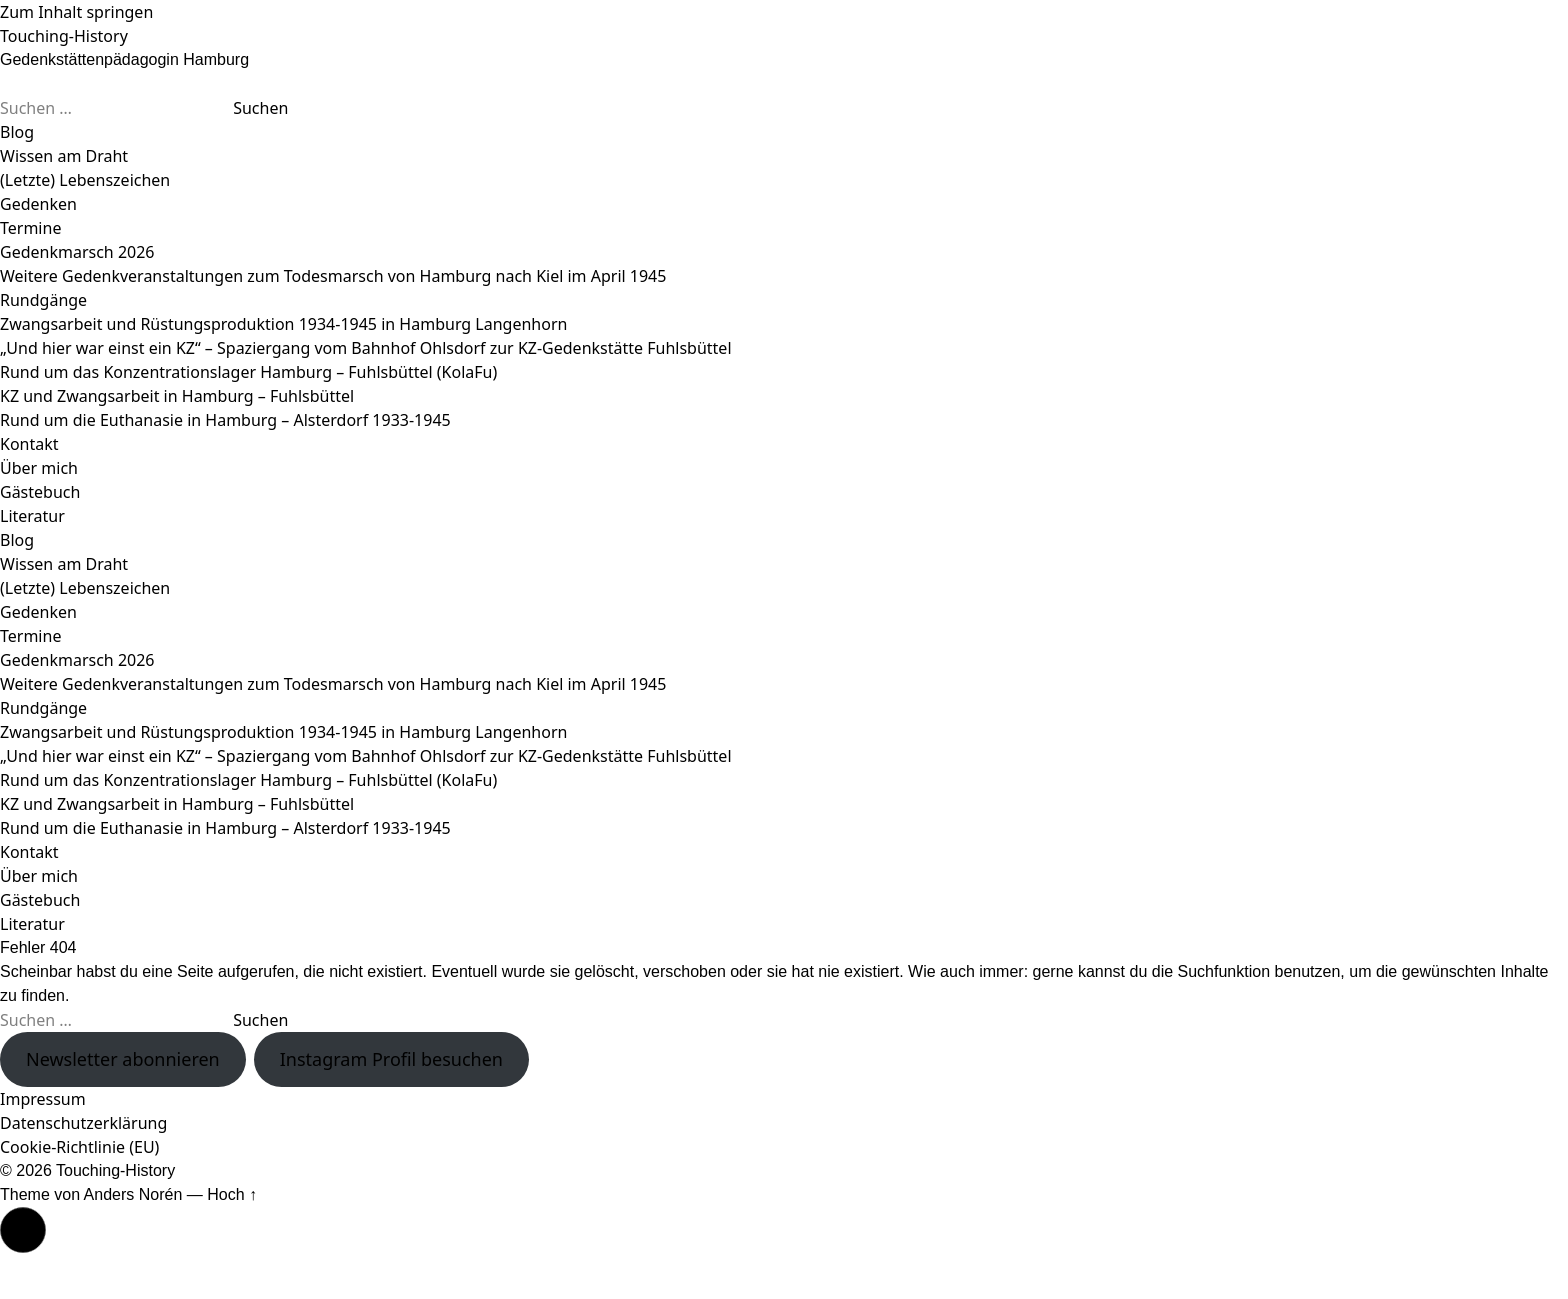 This screenshot has width=1568, height=1299. I want to click on Blog, so click(17, 132).